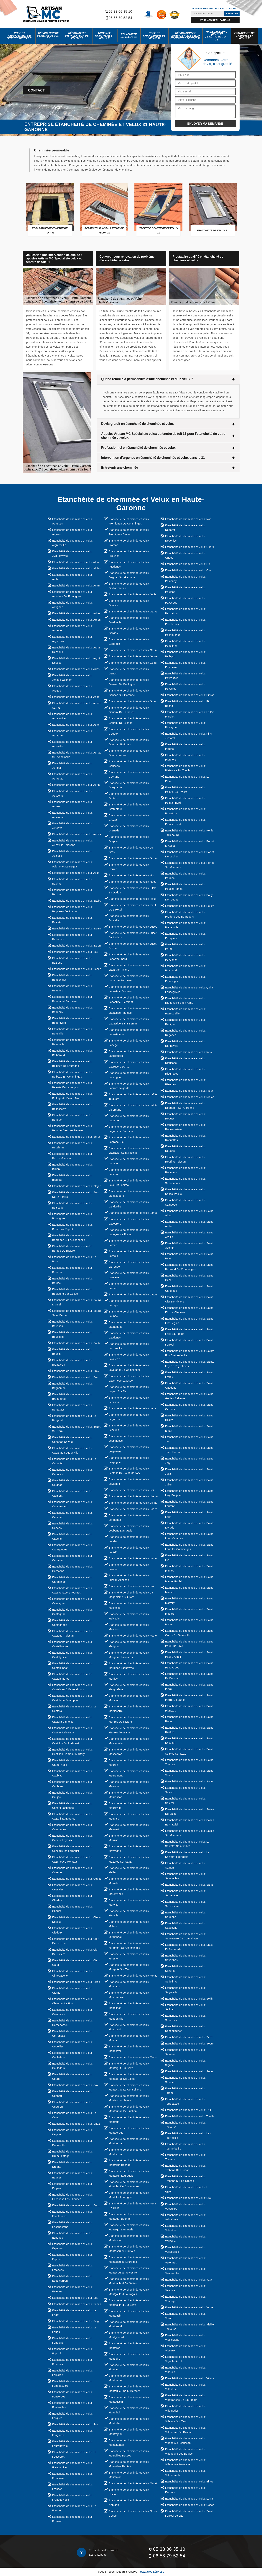  What do you see at coordinates (72, 2044) in the screenshot?
I see `Etanchéité de cheminée et velux Coueilles` at bounding box center [72, 2044].